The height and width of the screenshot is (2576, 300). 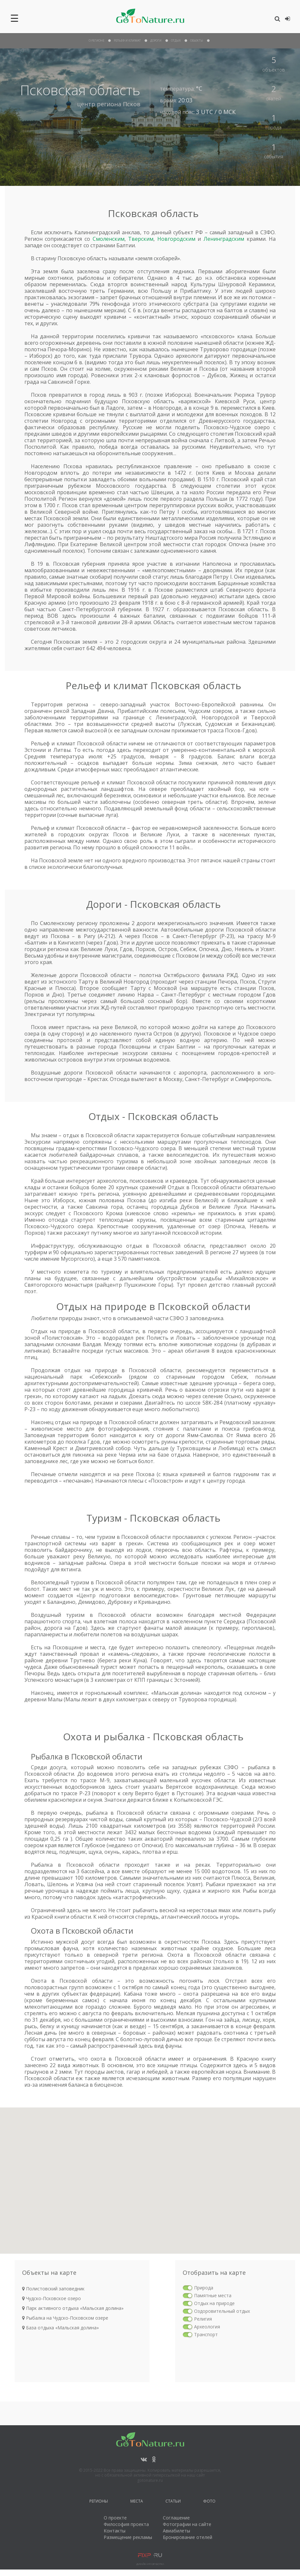 What do you see at coordinates (222, 2311) in the screenshot?
I see `Оздоровительный отдых` at bounding box center [222, 2311].